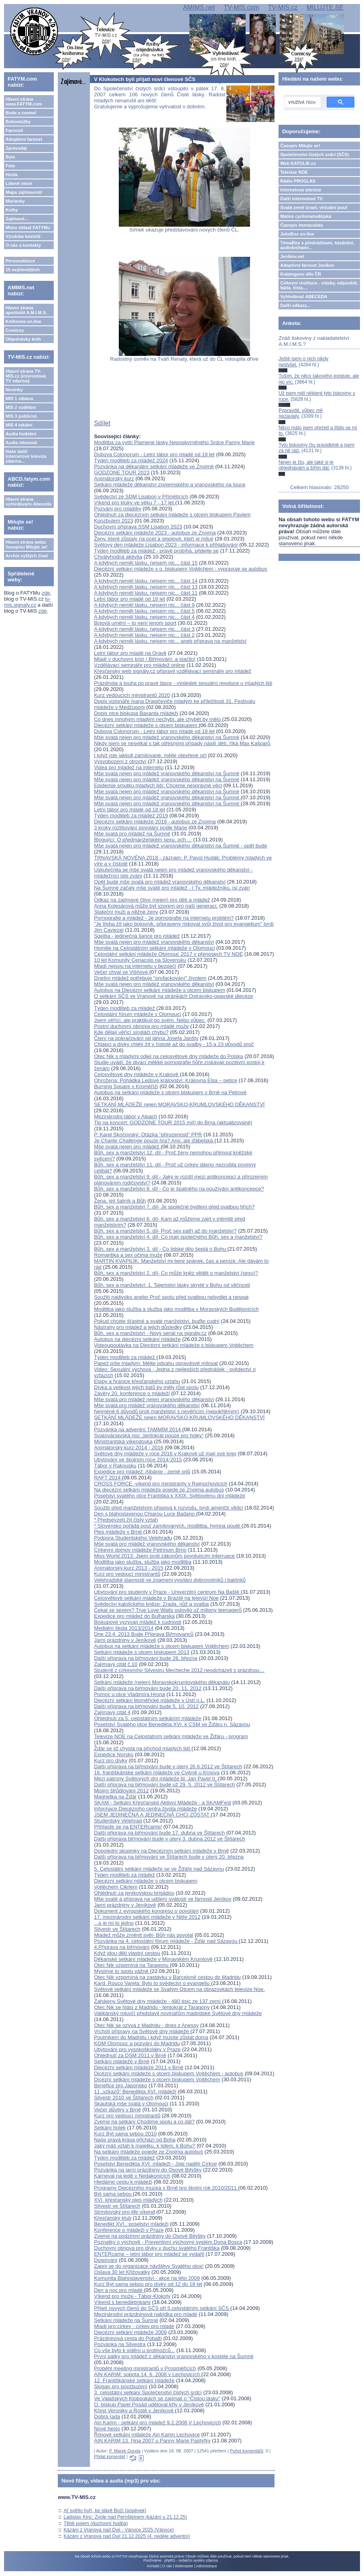 The image size is (364, 2576). I want to click on I když jste jakkoli zamilované, mějte otevřené oči, so click(150, 755).